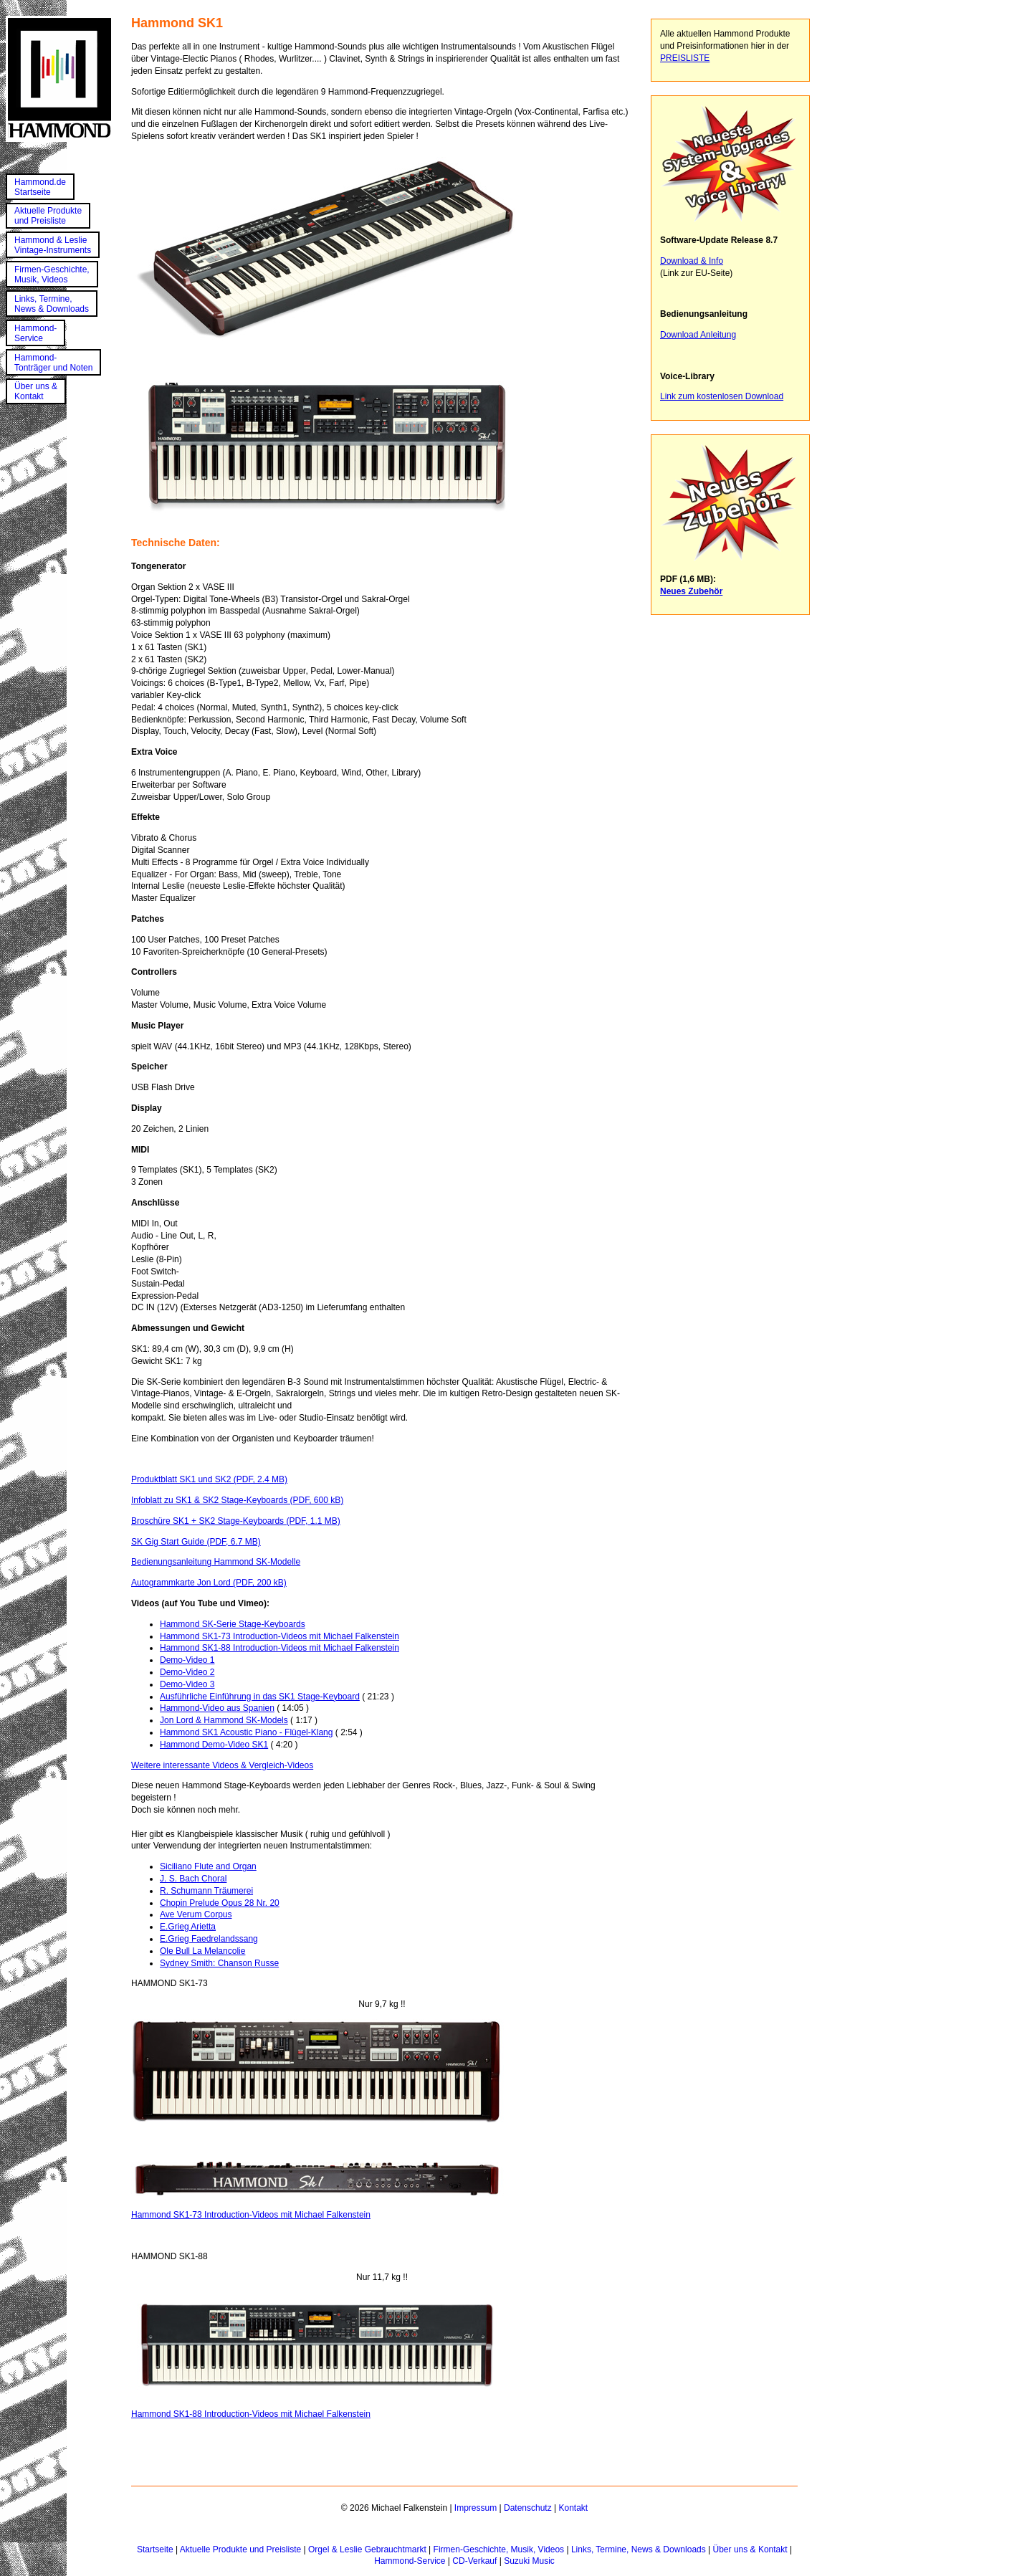 This screenshot has width=1032, height=2576. What do you see at coordinates (499, 2549) in the screenshot?
I see `Firmen-Geschichte, Musik, Videos` at bounding box center [499, 2549].